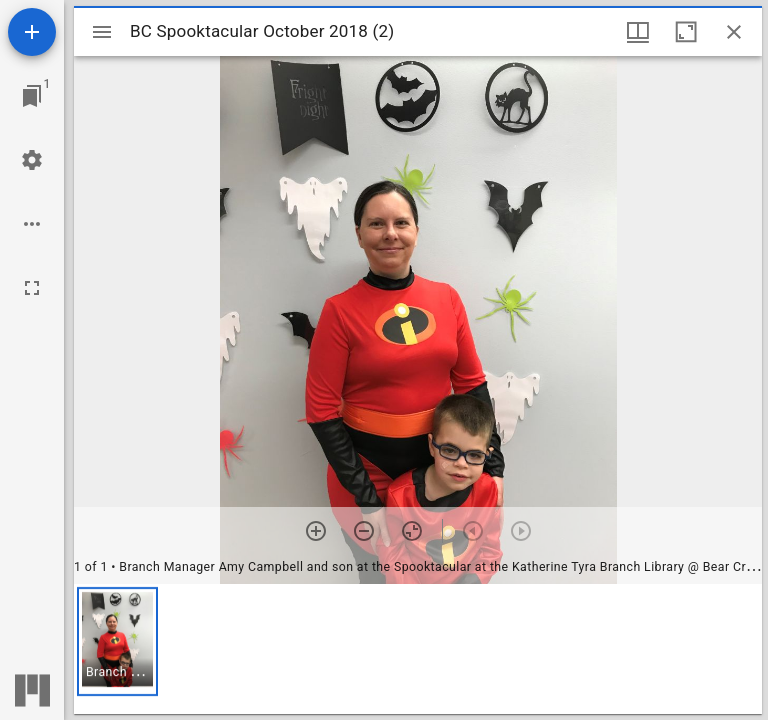  What do you see at coordinates (32, 32) in the screenshot?
I see `[Add resource]` at bounding box center [32, 32].